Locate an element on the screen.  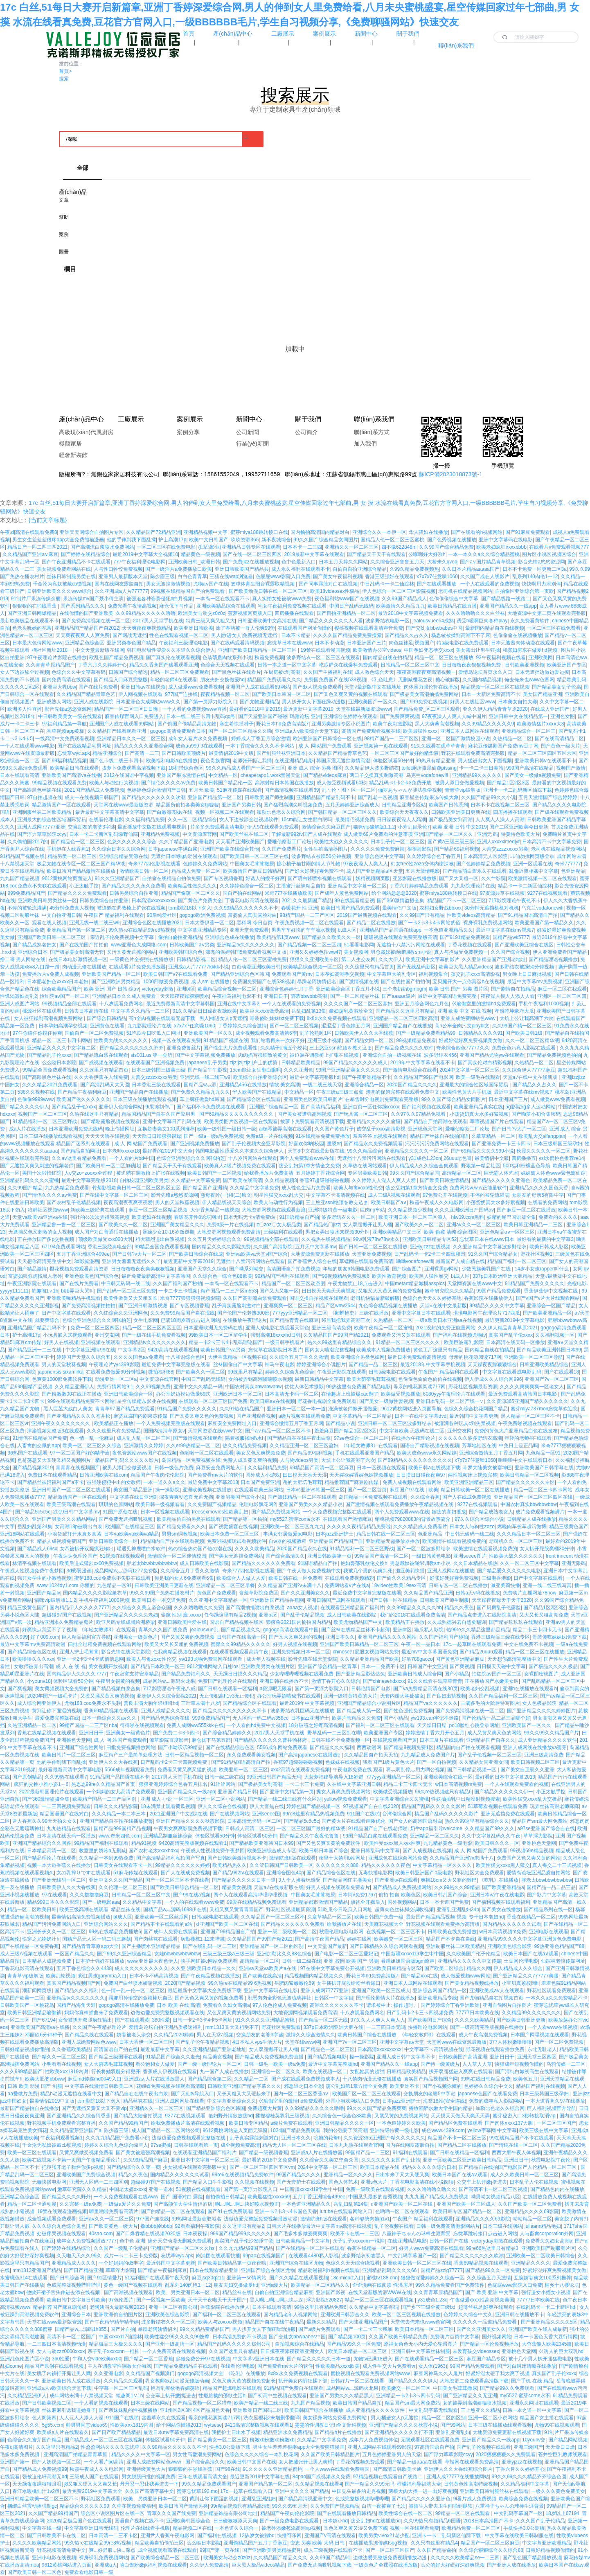
夜夜高潮夜夜爽夜夜爱 is located at coordinates (128, 1202).